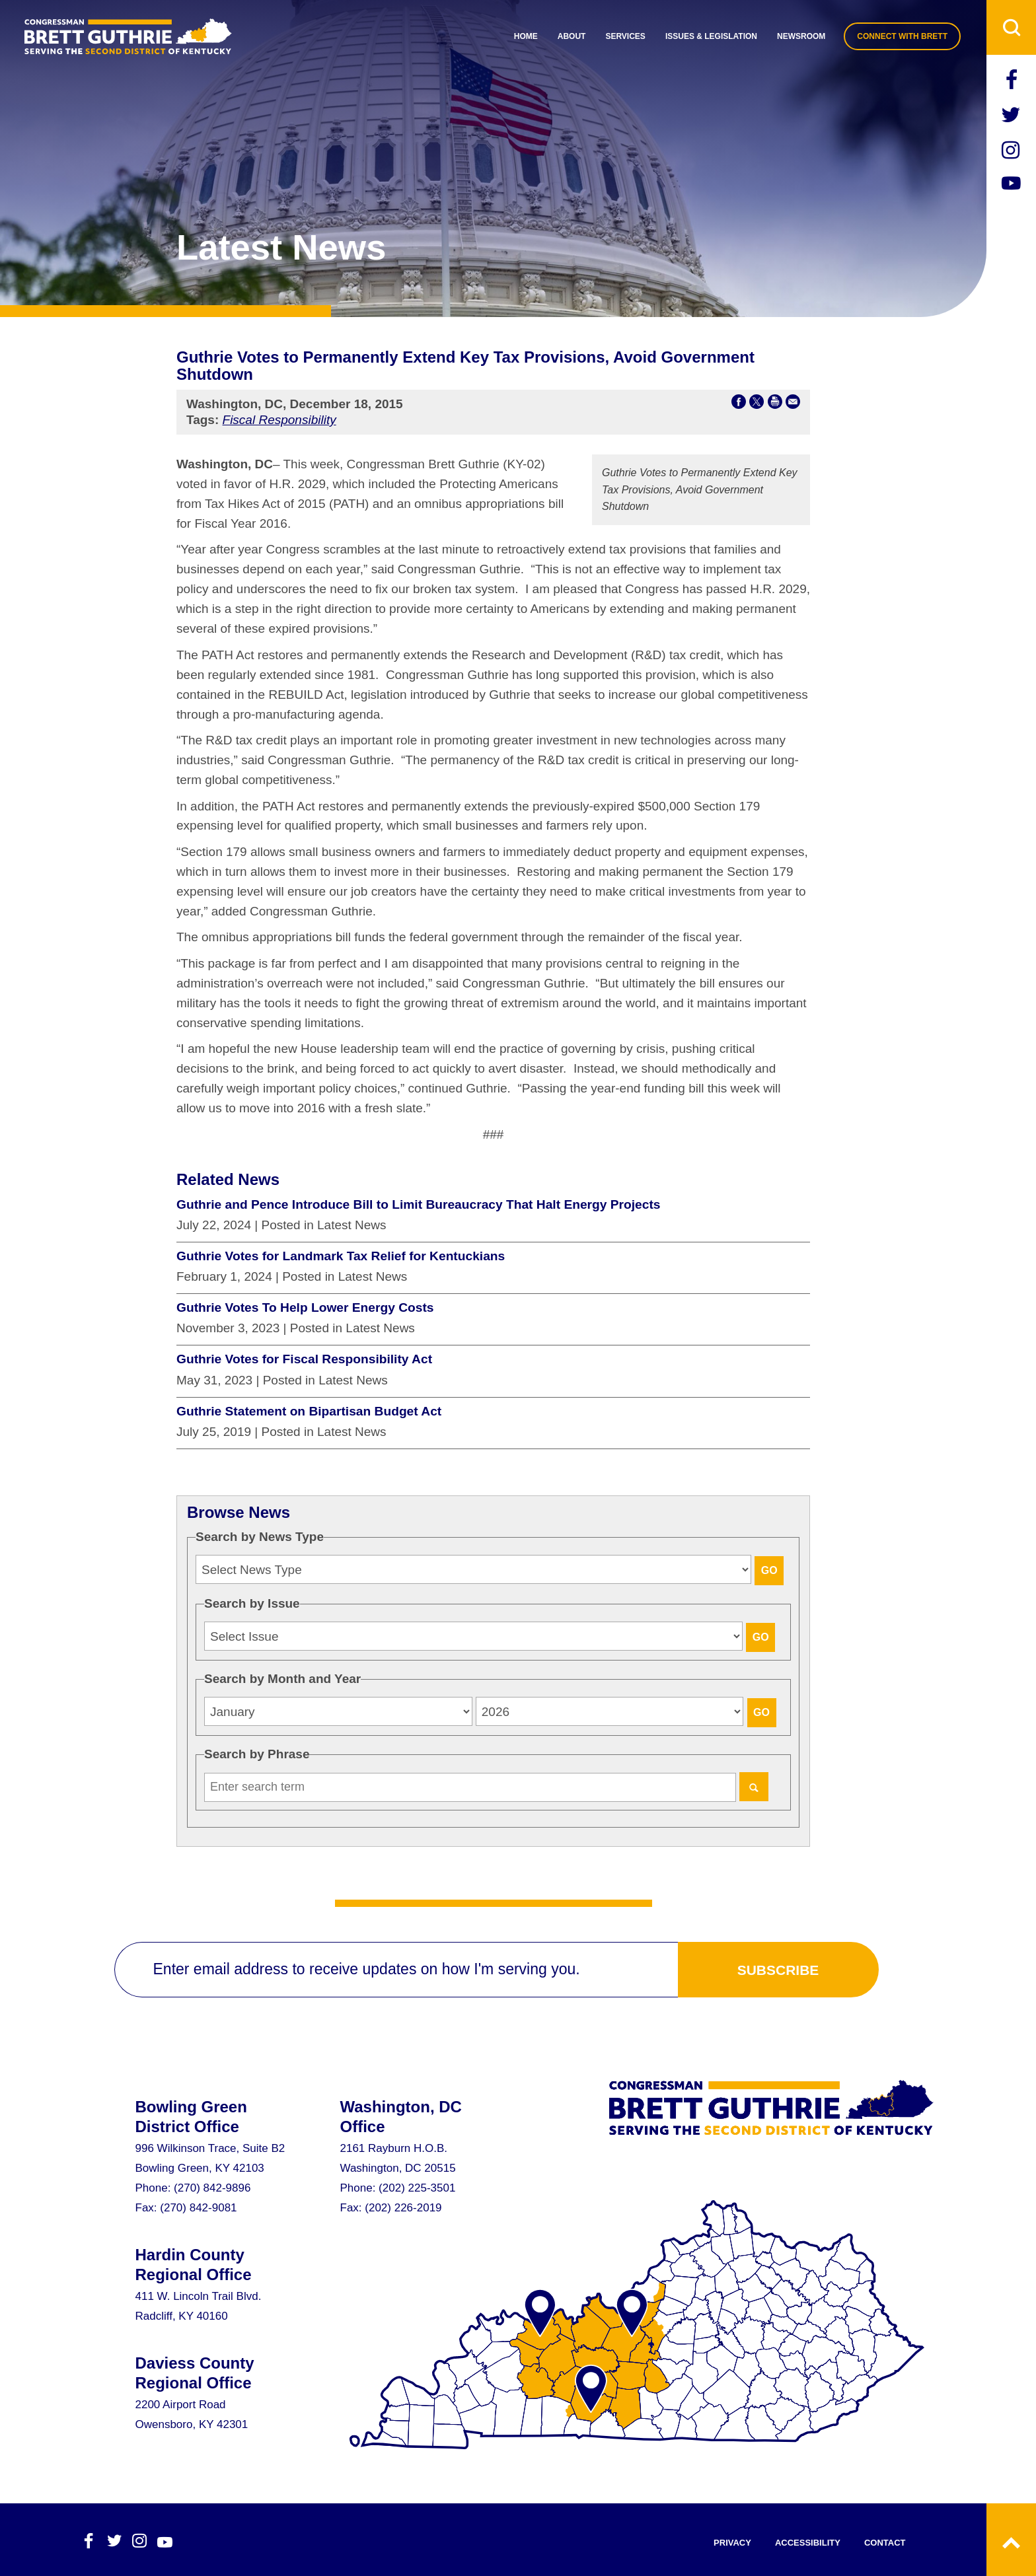 Image resolution: width=1036 pixels, height=2576 pixels. What do you see at coordinates (885, 2543) in the screenshot?
I see `contact` at bounding box center [885, 2543].